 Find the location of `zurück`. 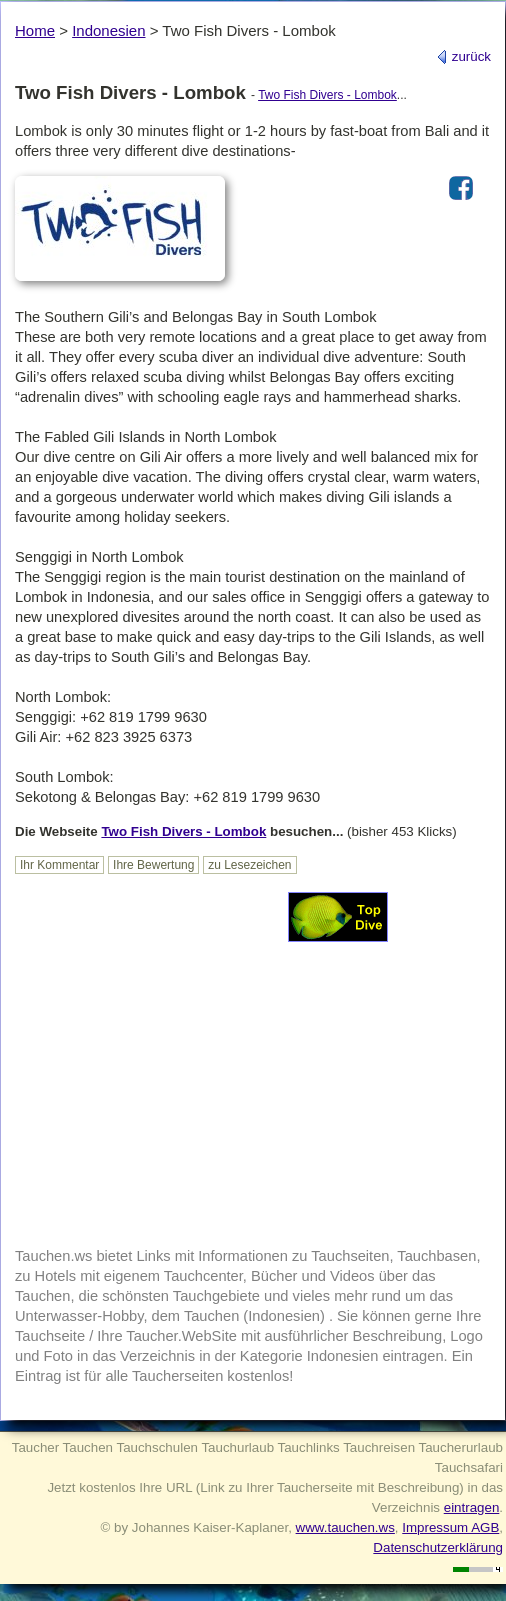

zurück is located at coordinates (463, 56).